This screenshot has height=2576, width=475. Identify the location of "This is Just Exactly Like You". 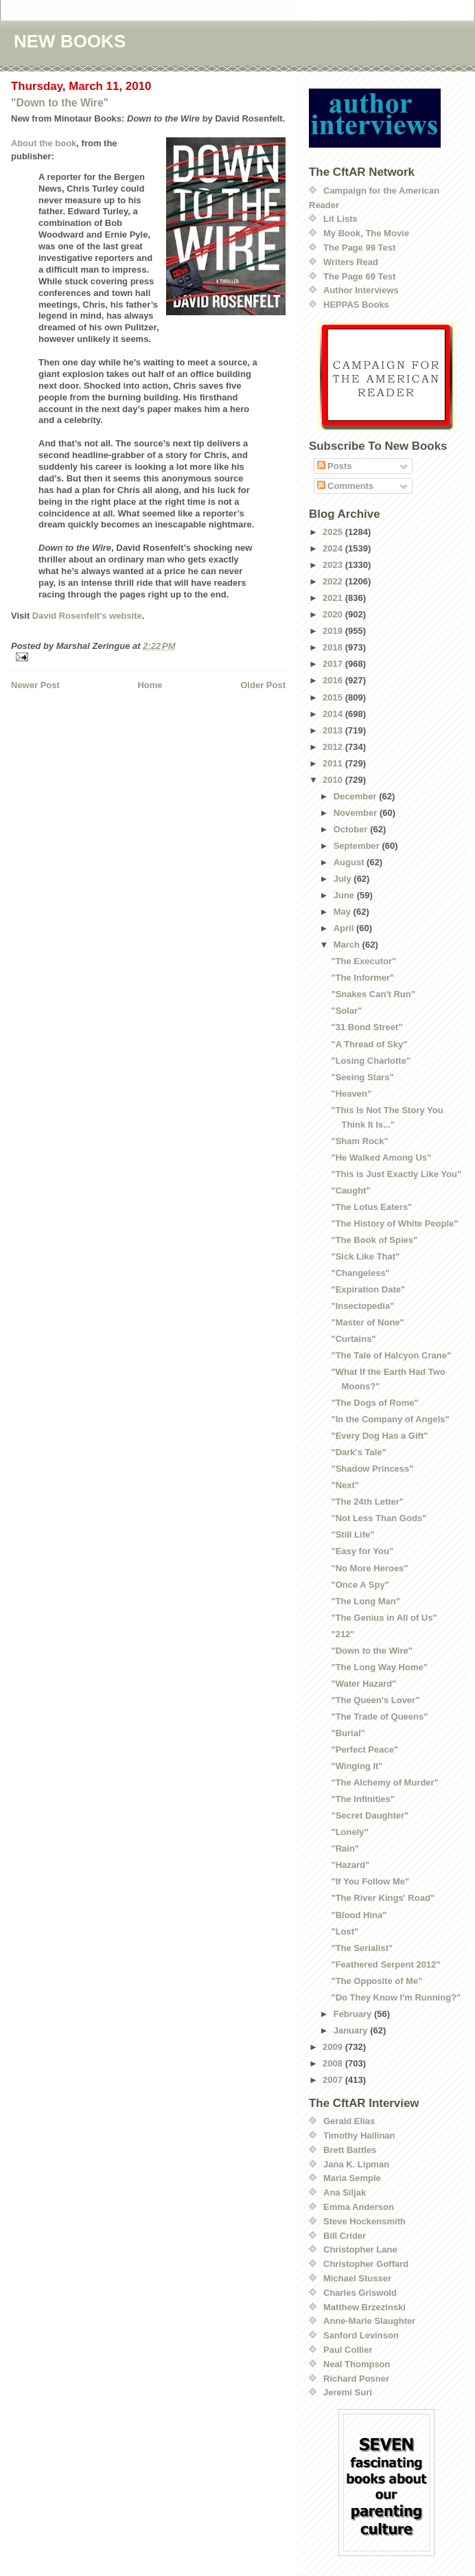
(396, 1174).